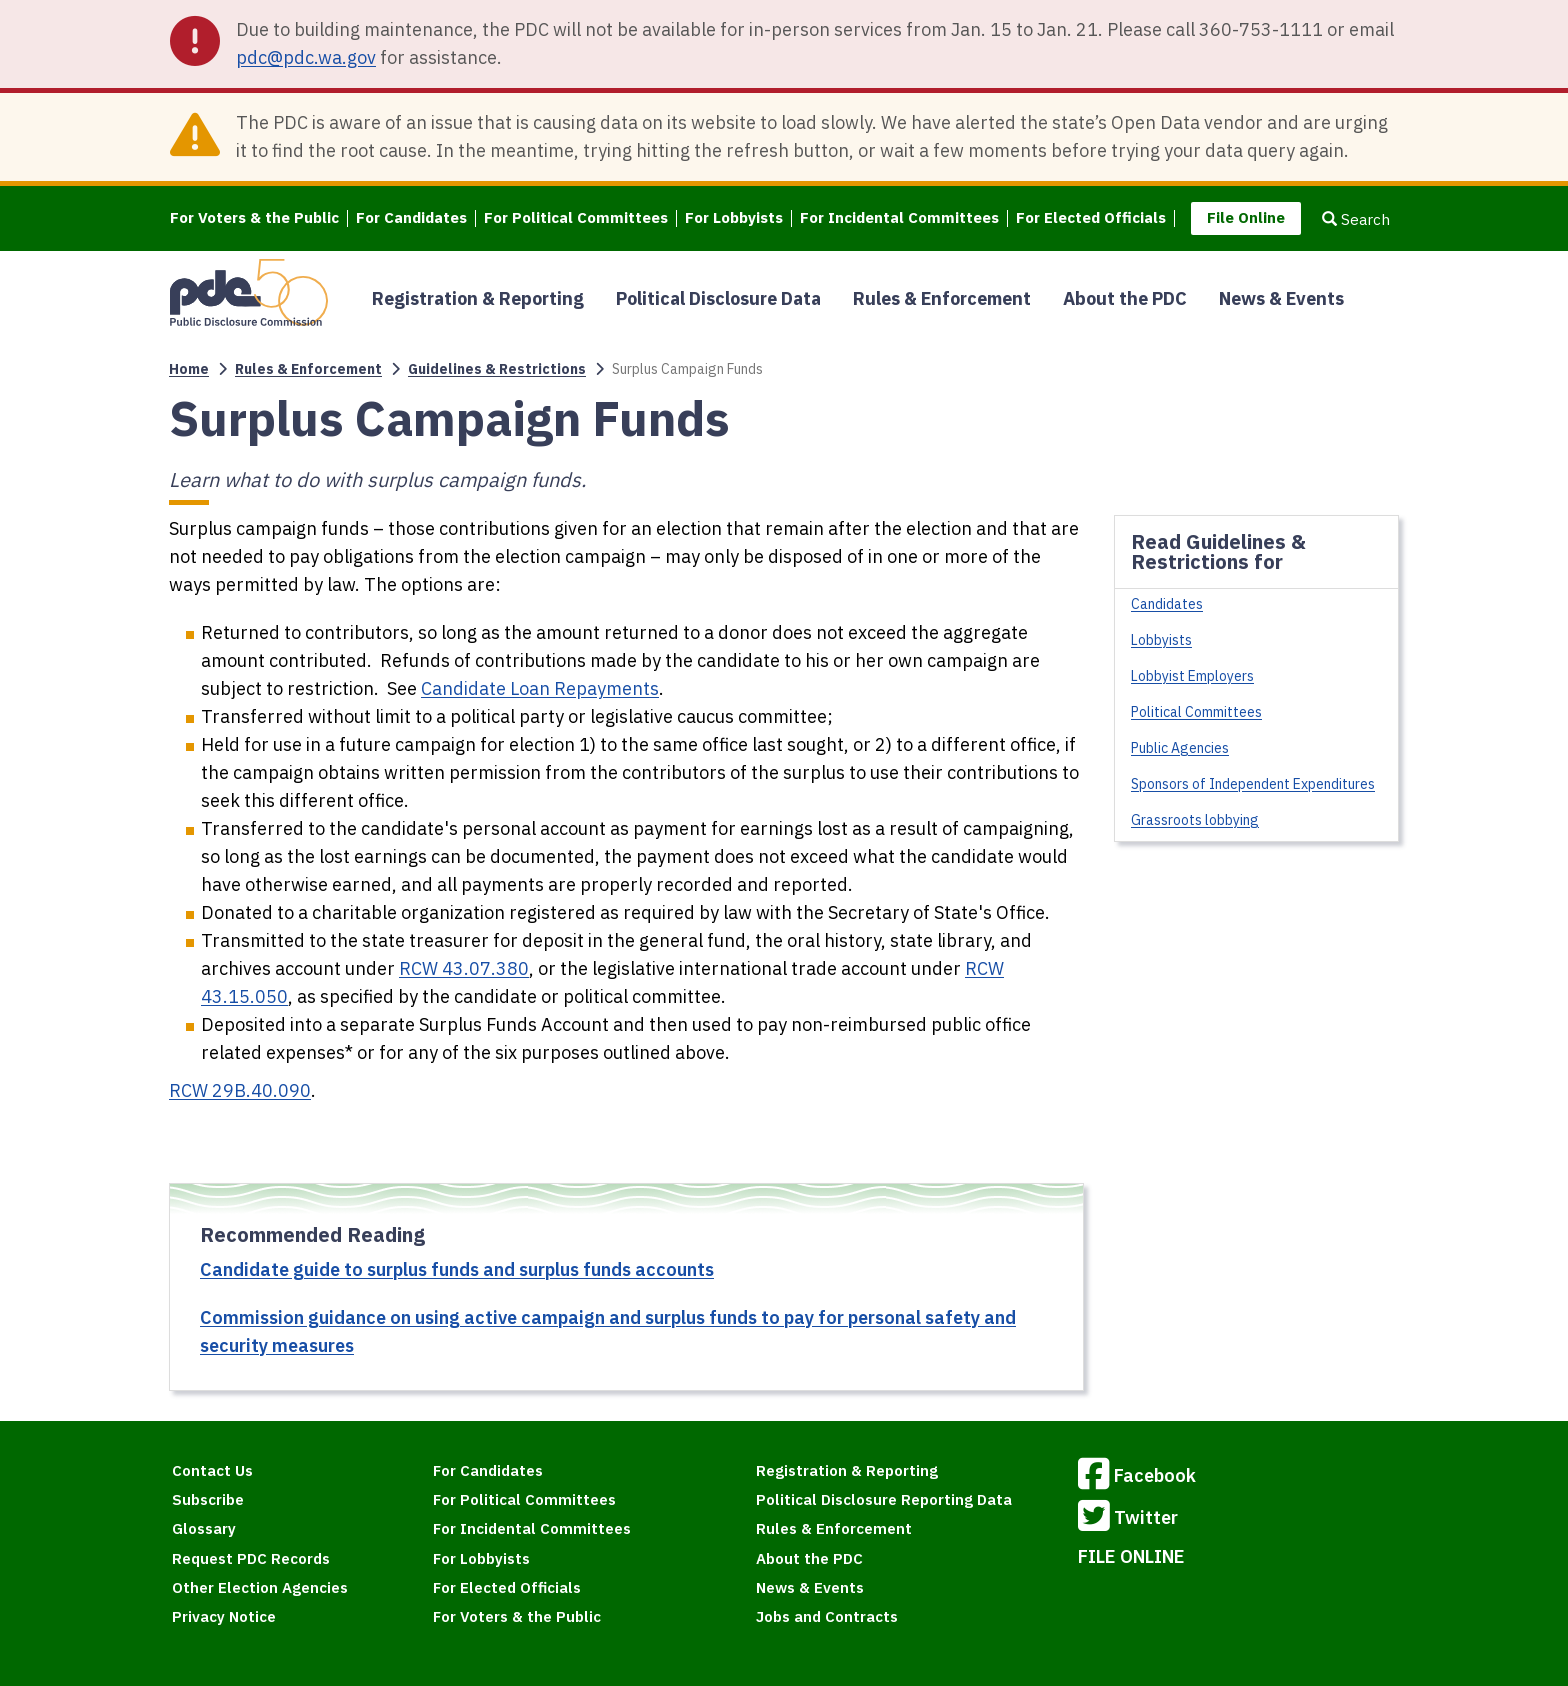 The width and height of the screenshot is (1568, 1686). I want to click on Political Committees, so click(1196, 712).